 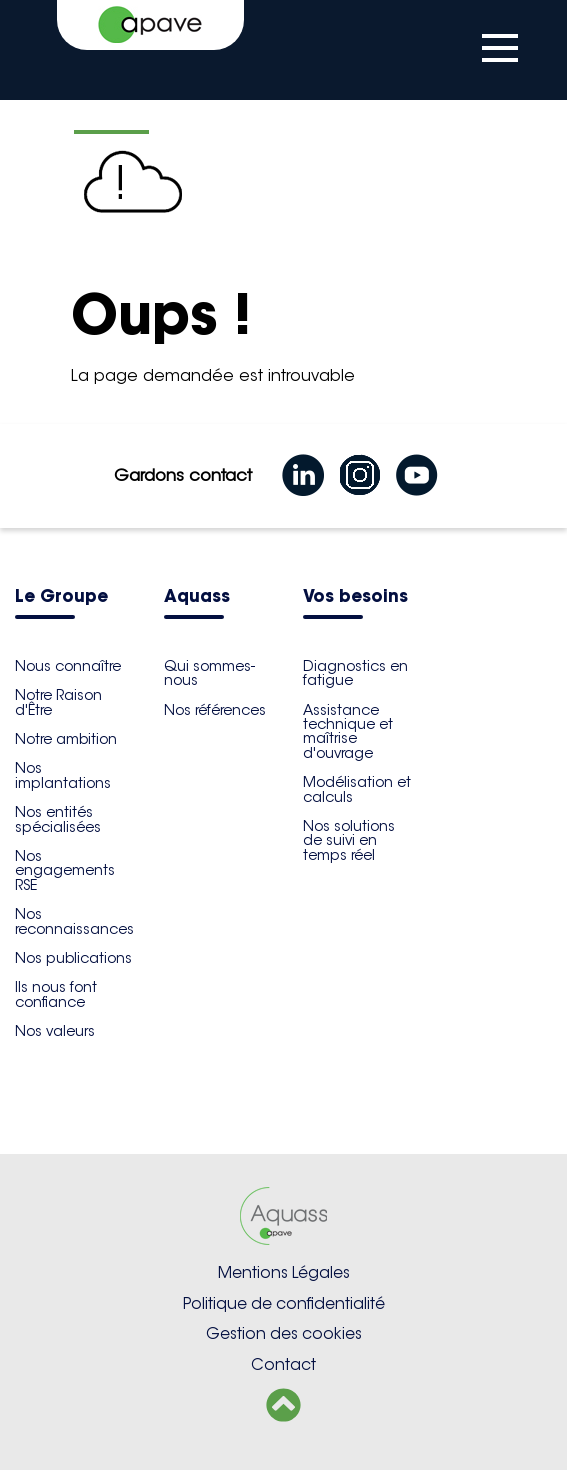 What do you see at coordinates (215, 710) in the screenshot?
I see `Nos références` at bounding box center [215, 710].